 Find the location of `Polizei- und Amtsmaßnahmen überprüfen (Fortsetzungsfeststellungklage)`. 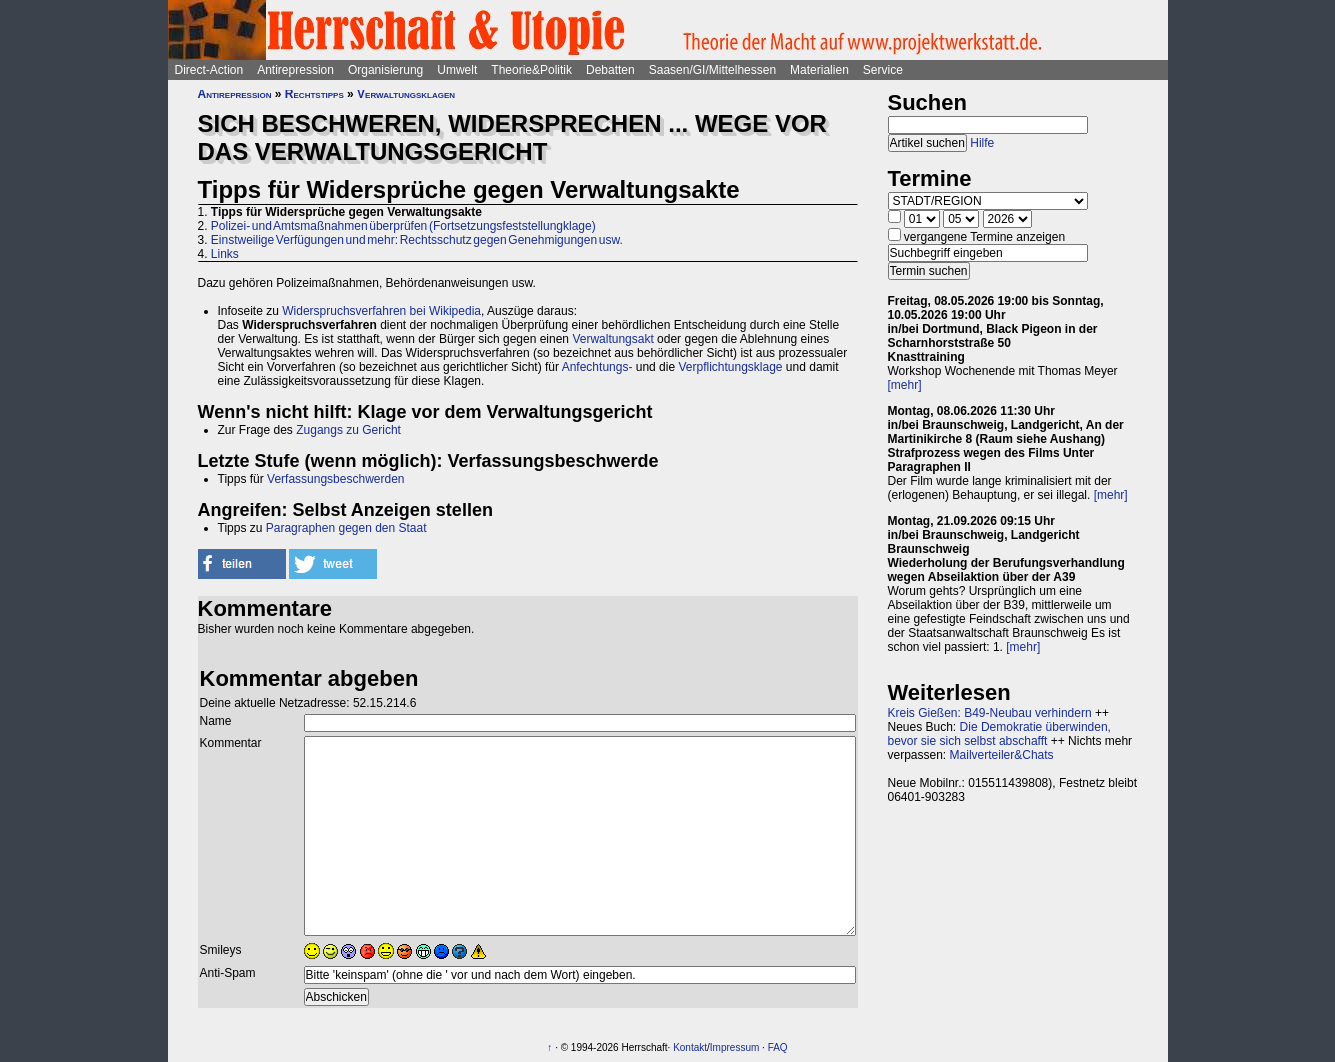

Polizei- und Amtsmaßnahmen überprüfen (Fortsetzungsfeststellungklage) is located at coordinates (403, 226).